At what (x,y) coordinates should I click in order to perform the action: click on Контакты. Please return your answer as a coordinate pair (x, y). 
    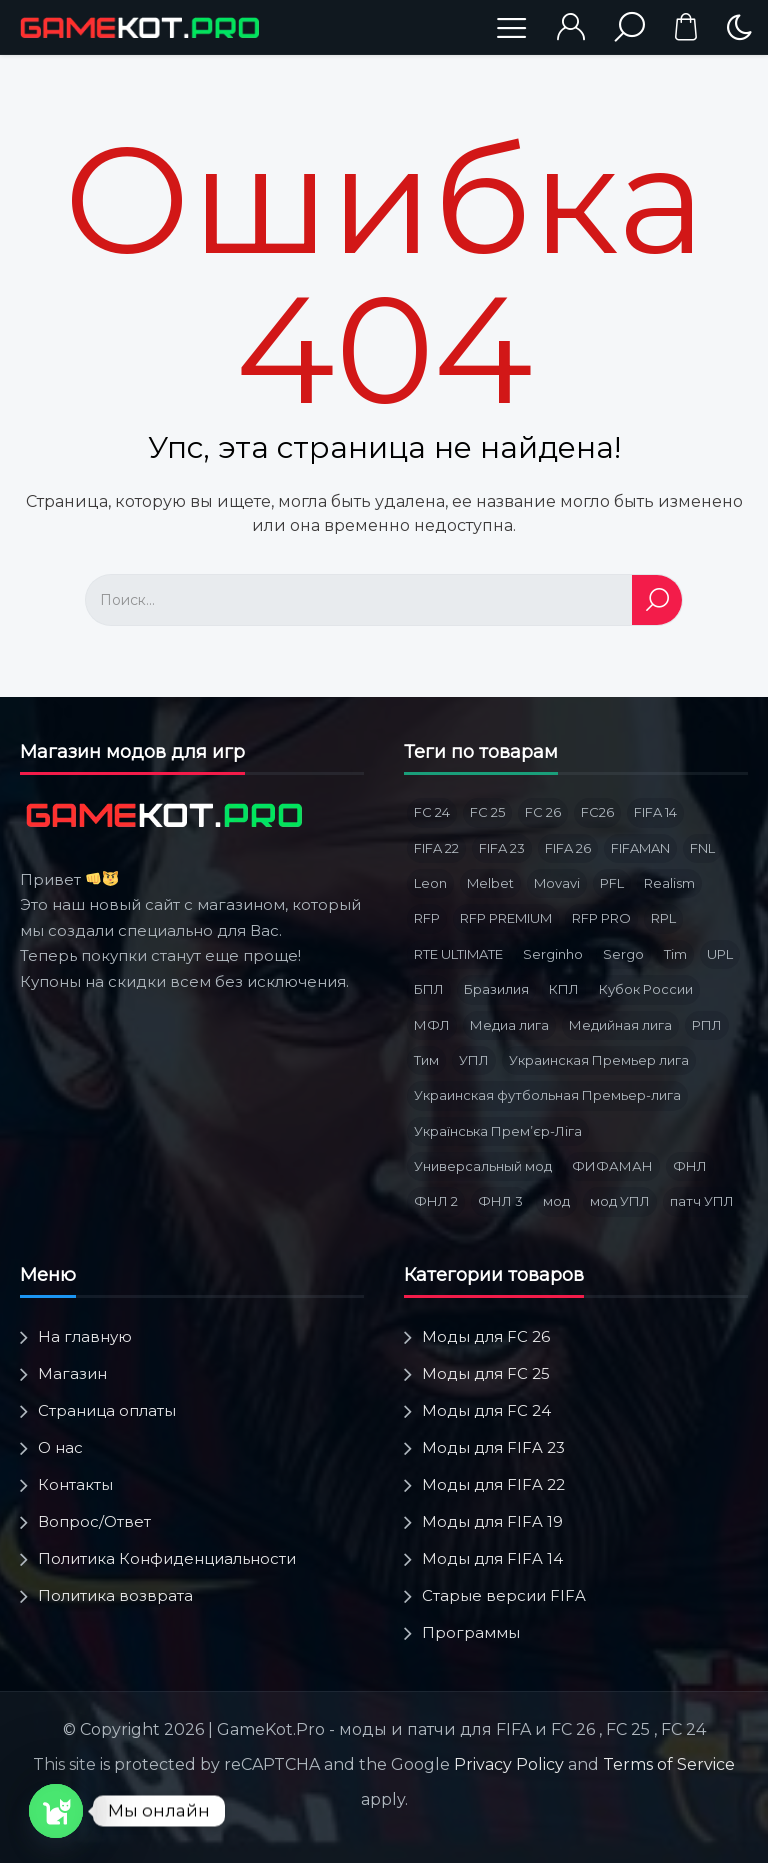
    Looking at the image, I should click on (75, 1484).